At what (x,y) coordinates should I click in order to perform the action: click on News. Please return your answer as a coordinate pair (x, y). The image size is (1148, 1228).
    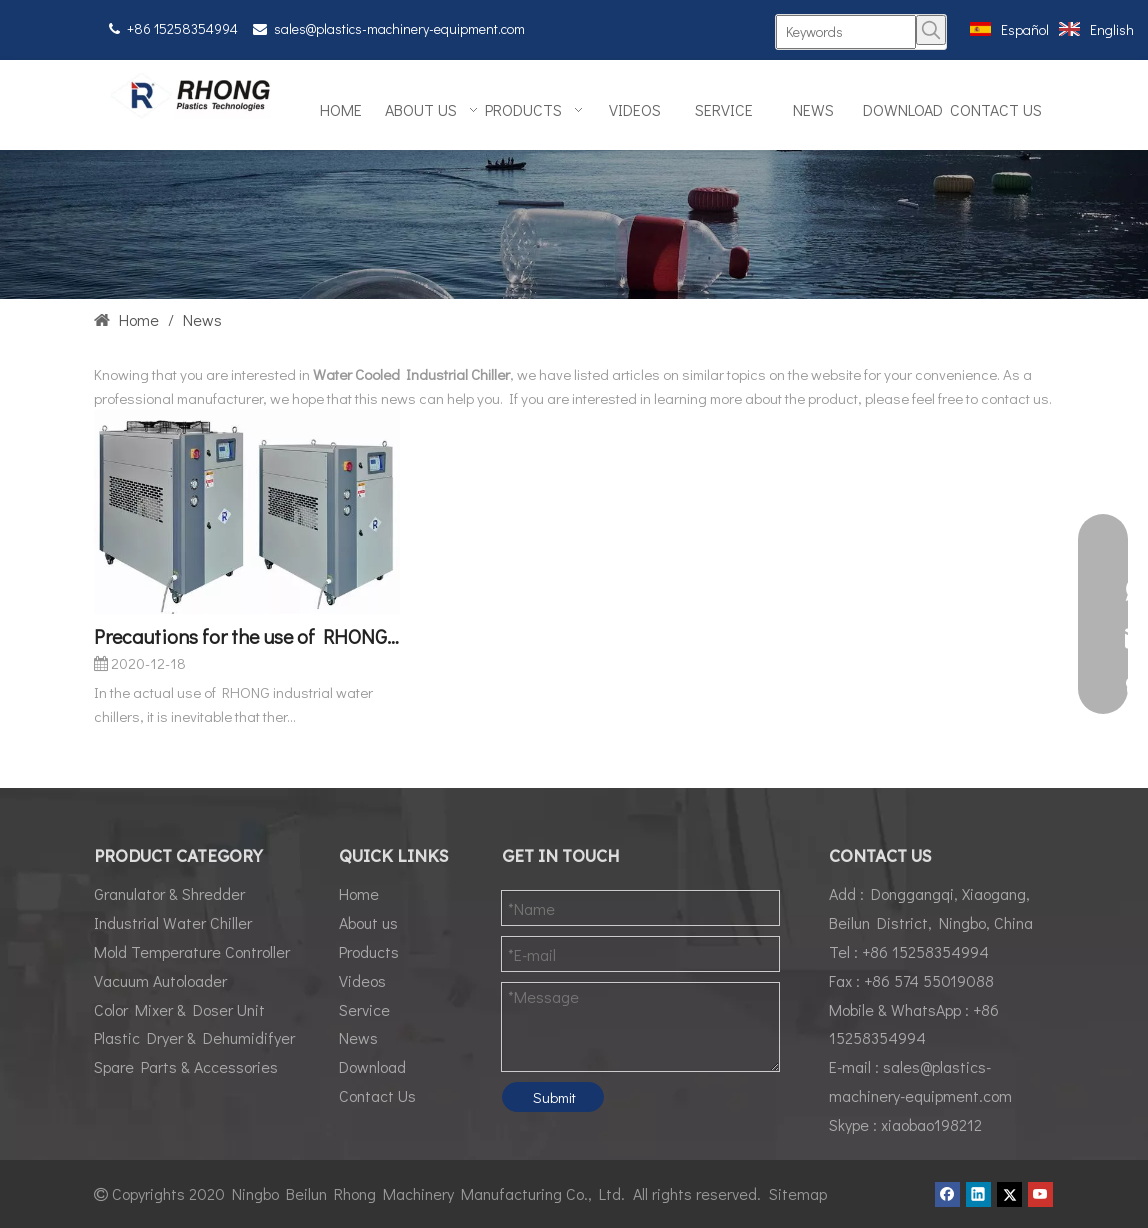
    Looking at the image, I should click on (358, 1037).